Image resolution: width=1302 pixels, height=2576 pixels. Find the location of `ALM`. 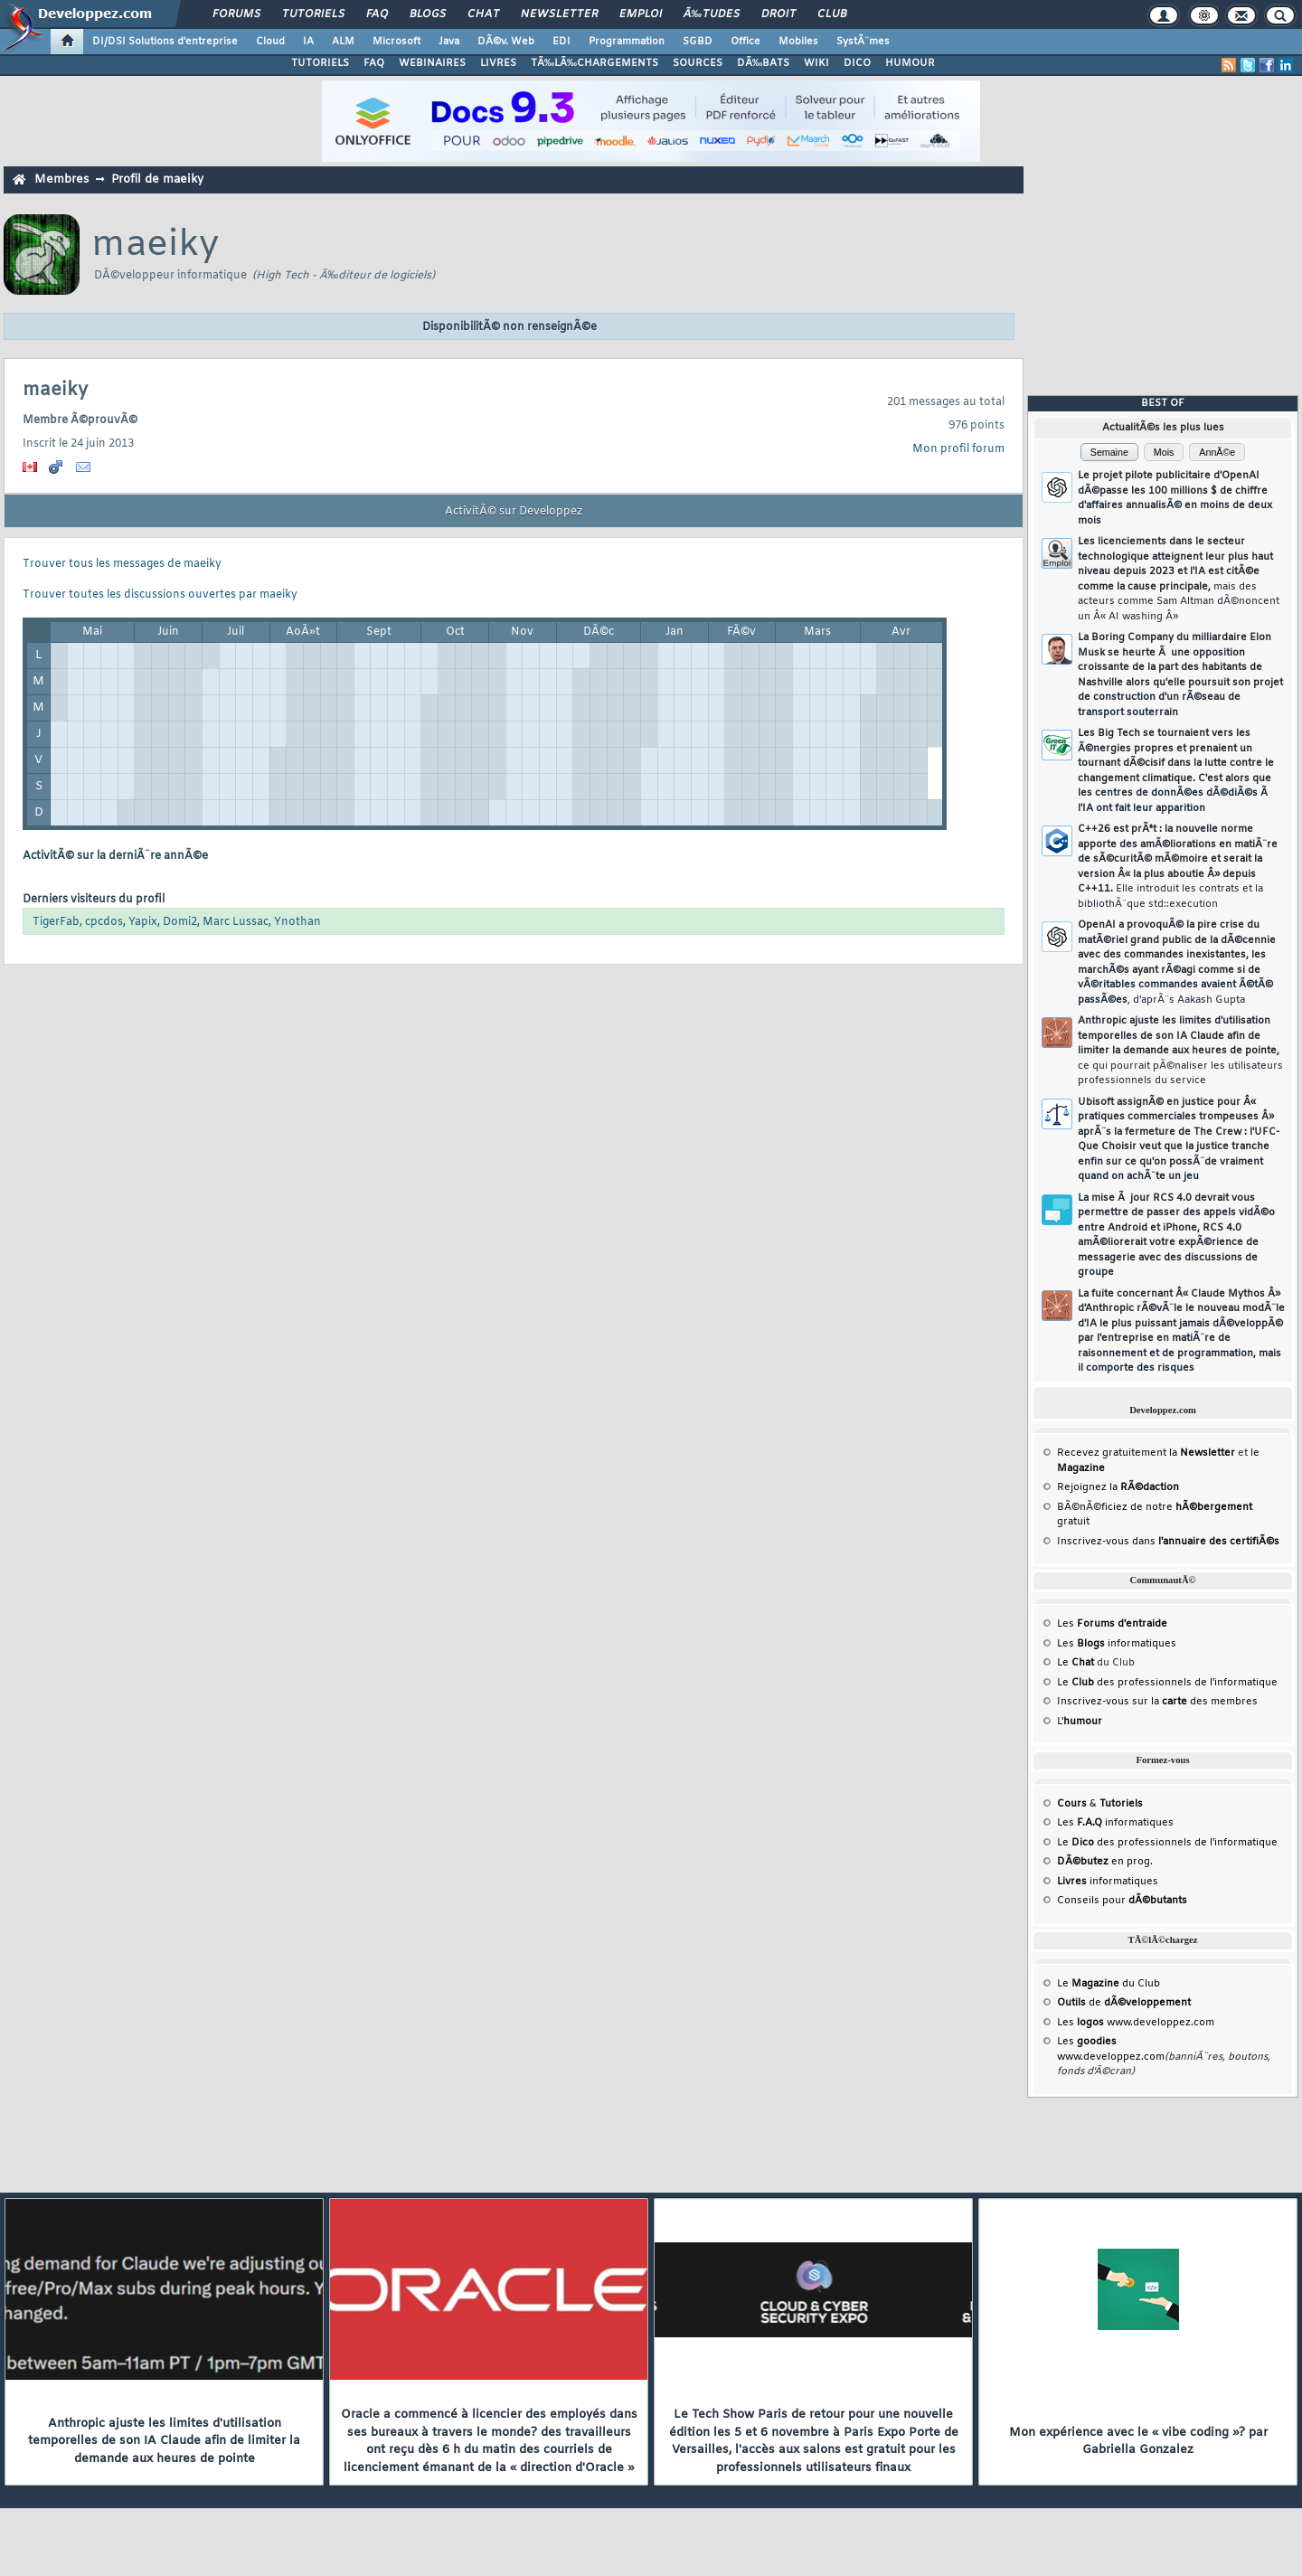

ALM is located at coordinates (343, 41).